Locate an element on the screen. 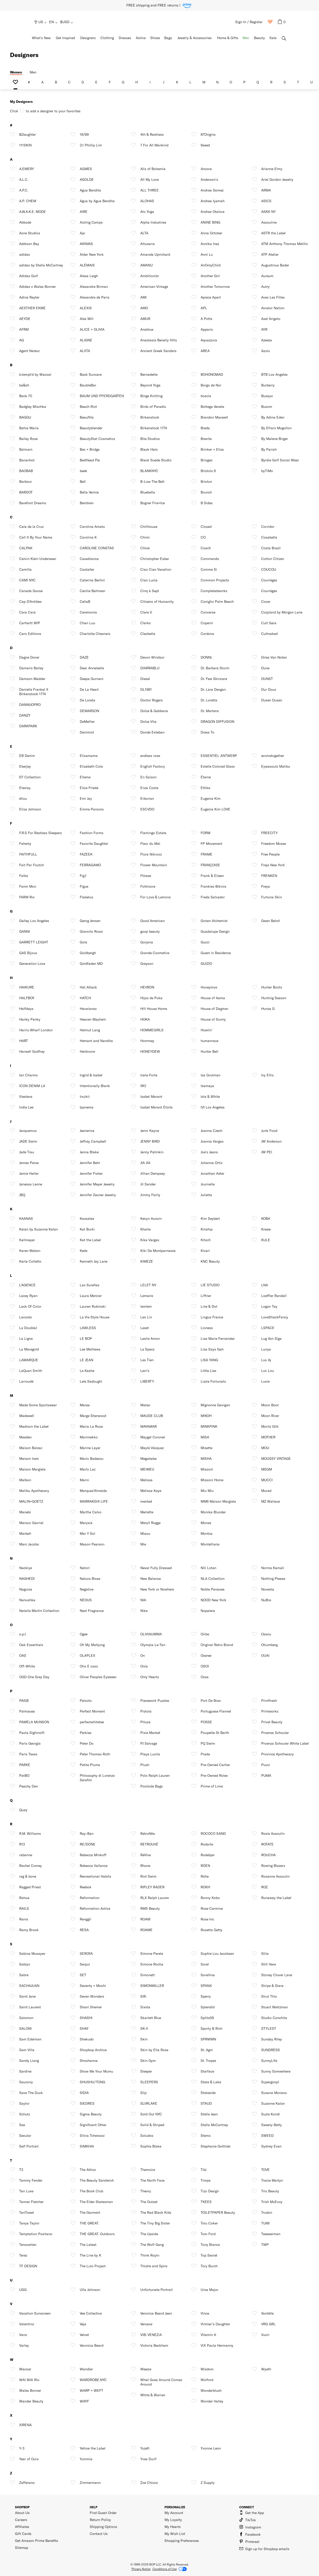  CO is located at coordinates (203, 537).